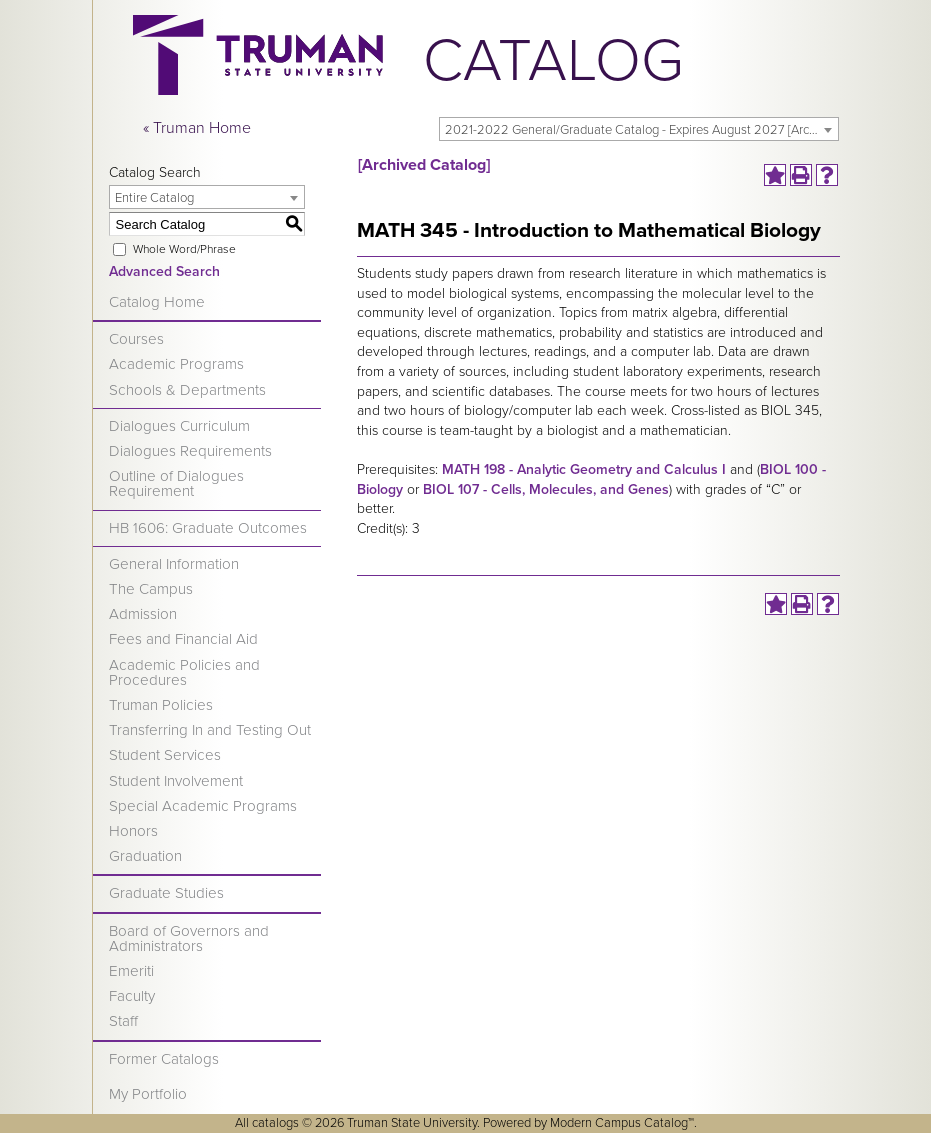  I want to click on Outline of Dialogues Requirement, so click(176, 483).